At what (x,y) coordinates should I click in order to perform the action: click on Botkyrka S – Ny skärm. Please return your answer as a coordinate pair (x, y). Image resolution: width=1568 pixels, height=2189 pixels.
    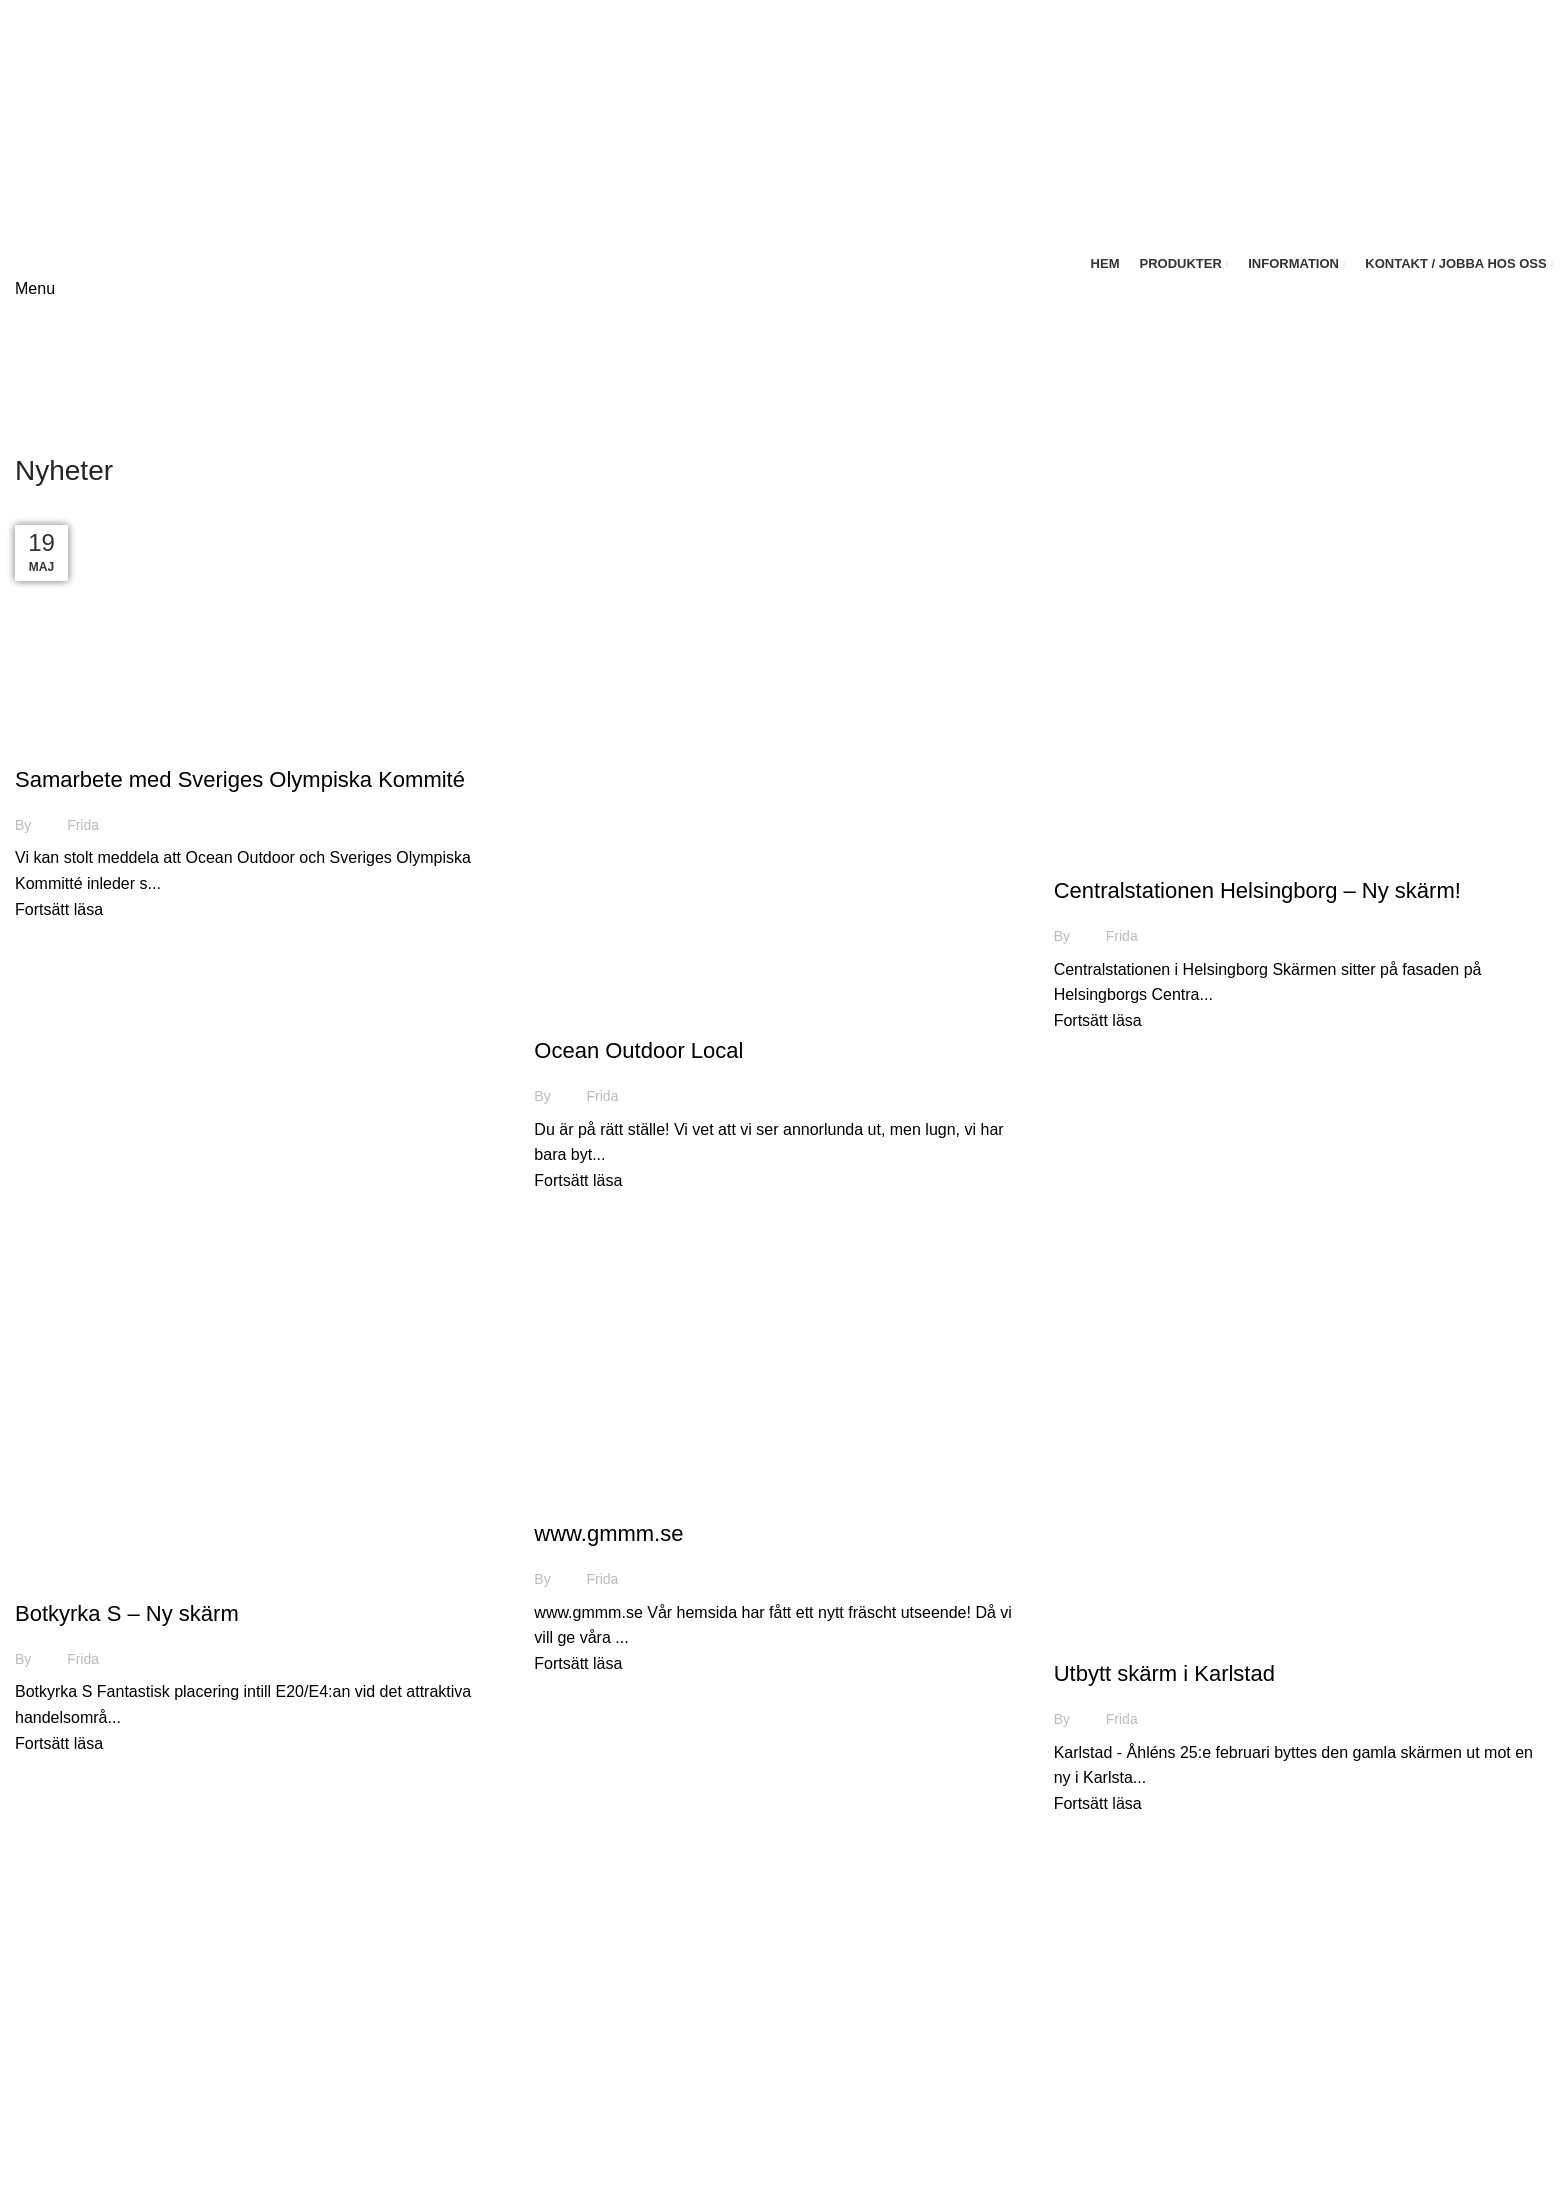
    Looking at the image, I should click on (127, 1613).